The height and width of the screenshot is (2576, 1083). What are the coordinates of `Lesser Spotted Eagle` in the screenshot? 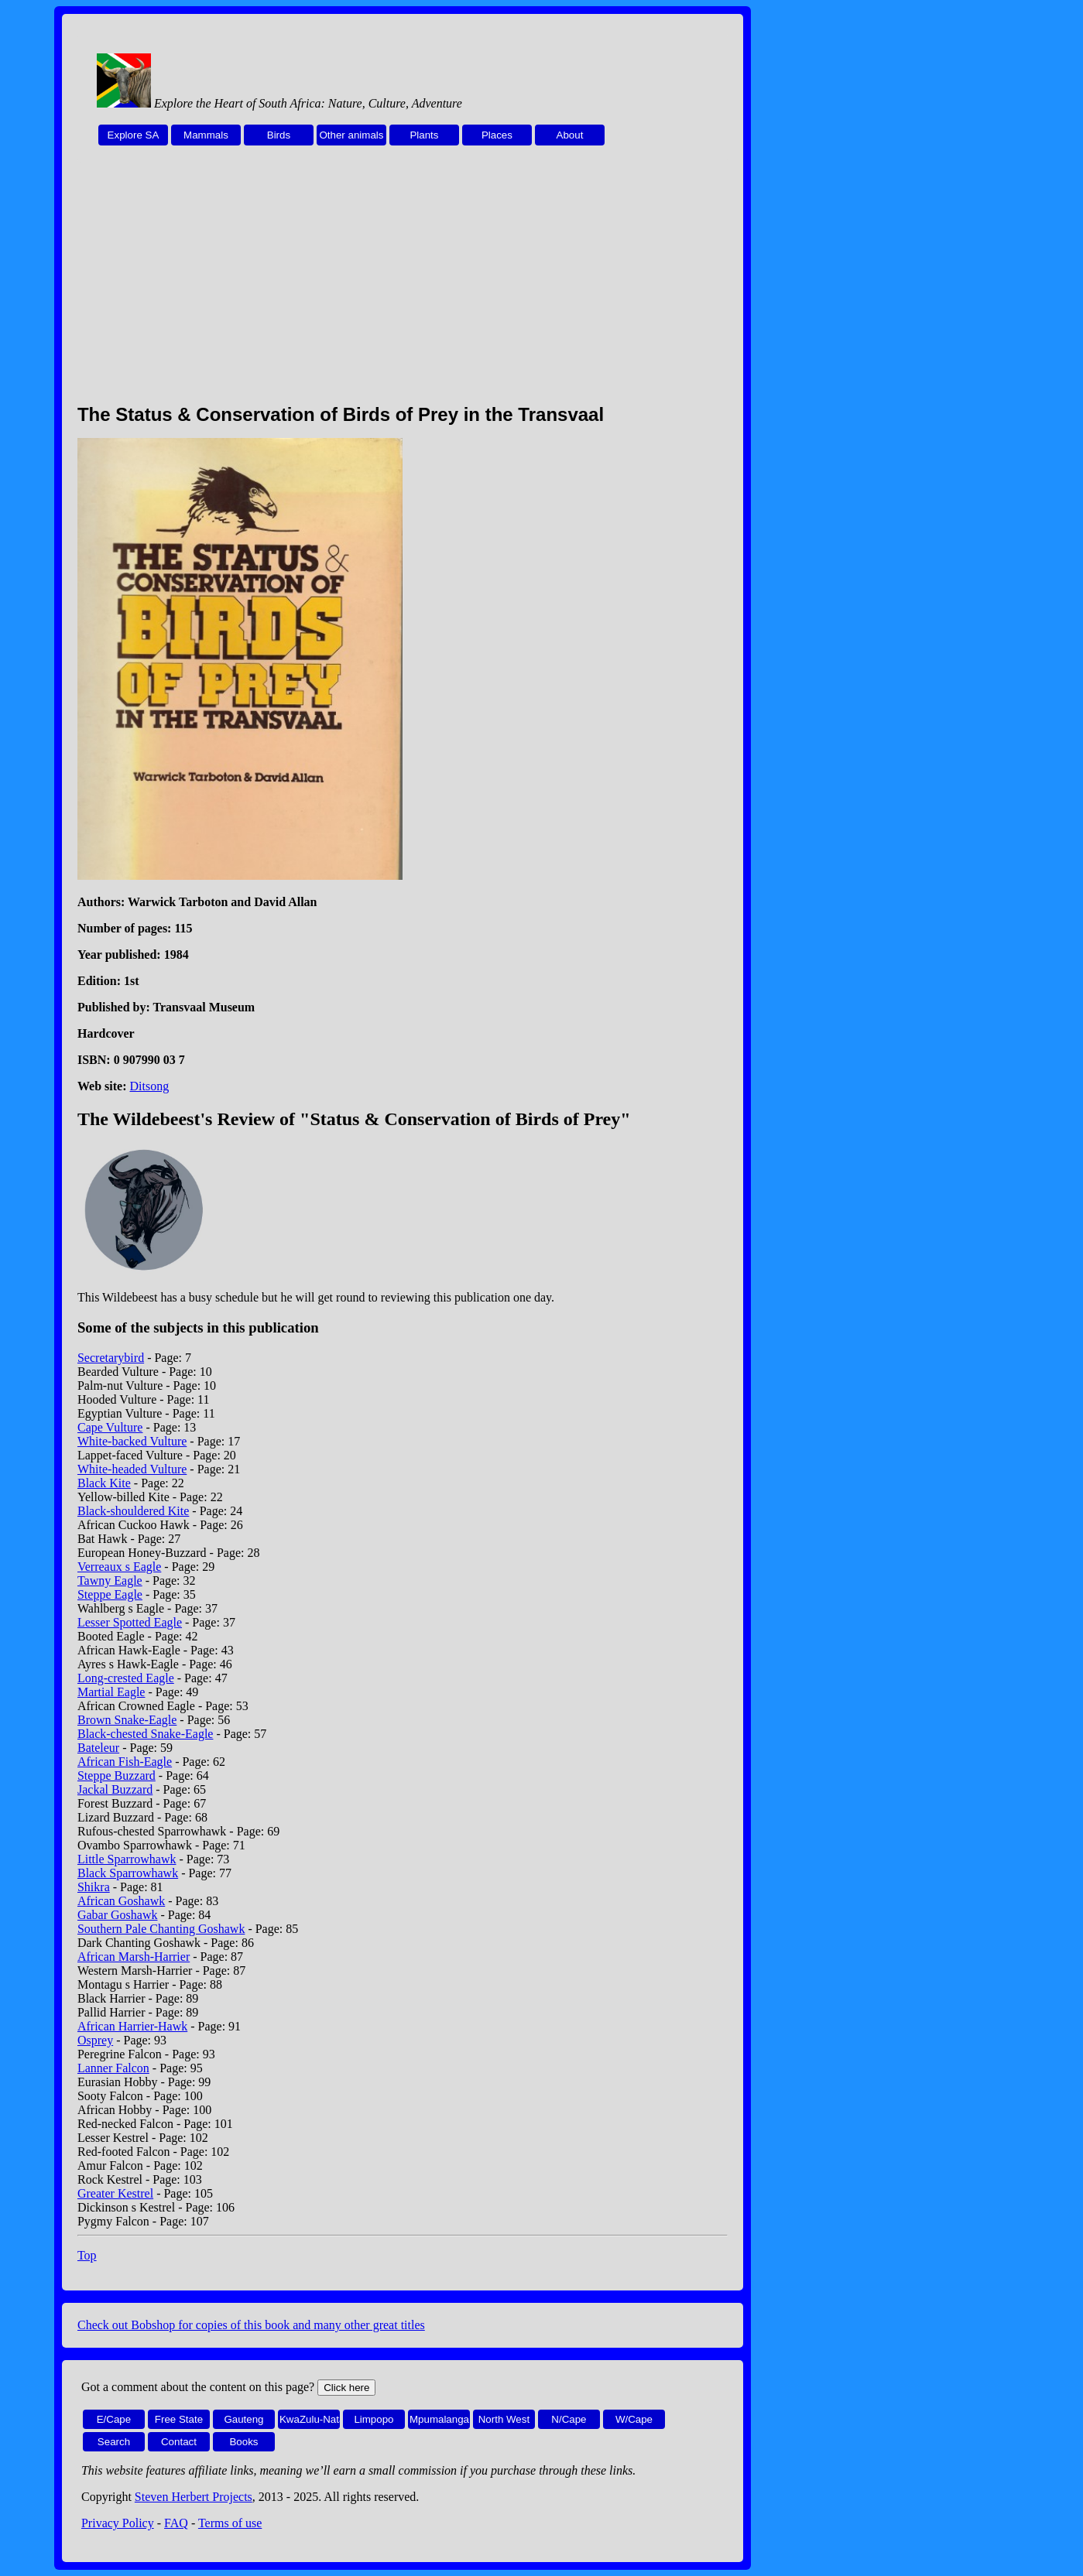 It's located at (129, 1622).